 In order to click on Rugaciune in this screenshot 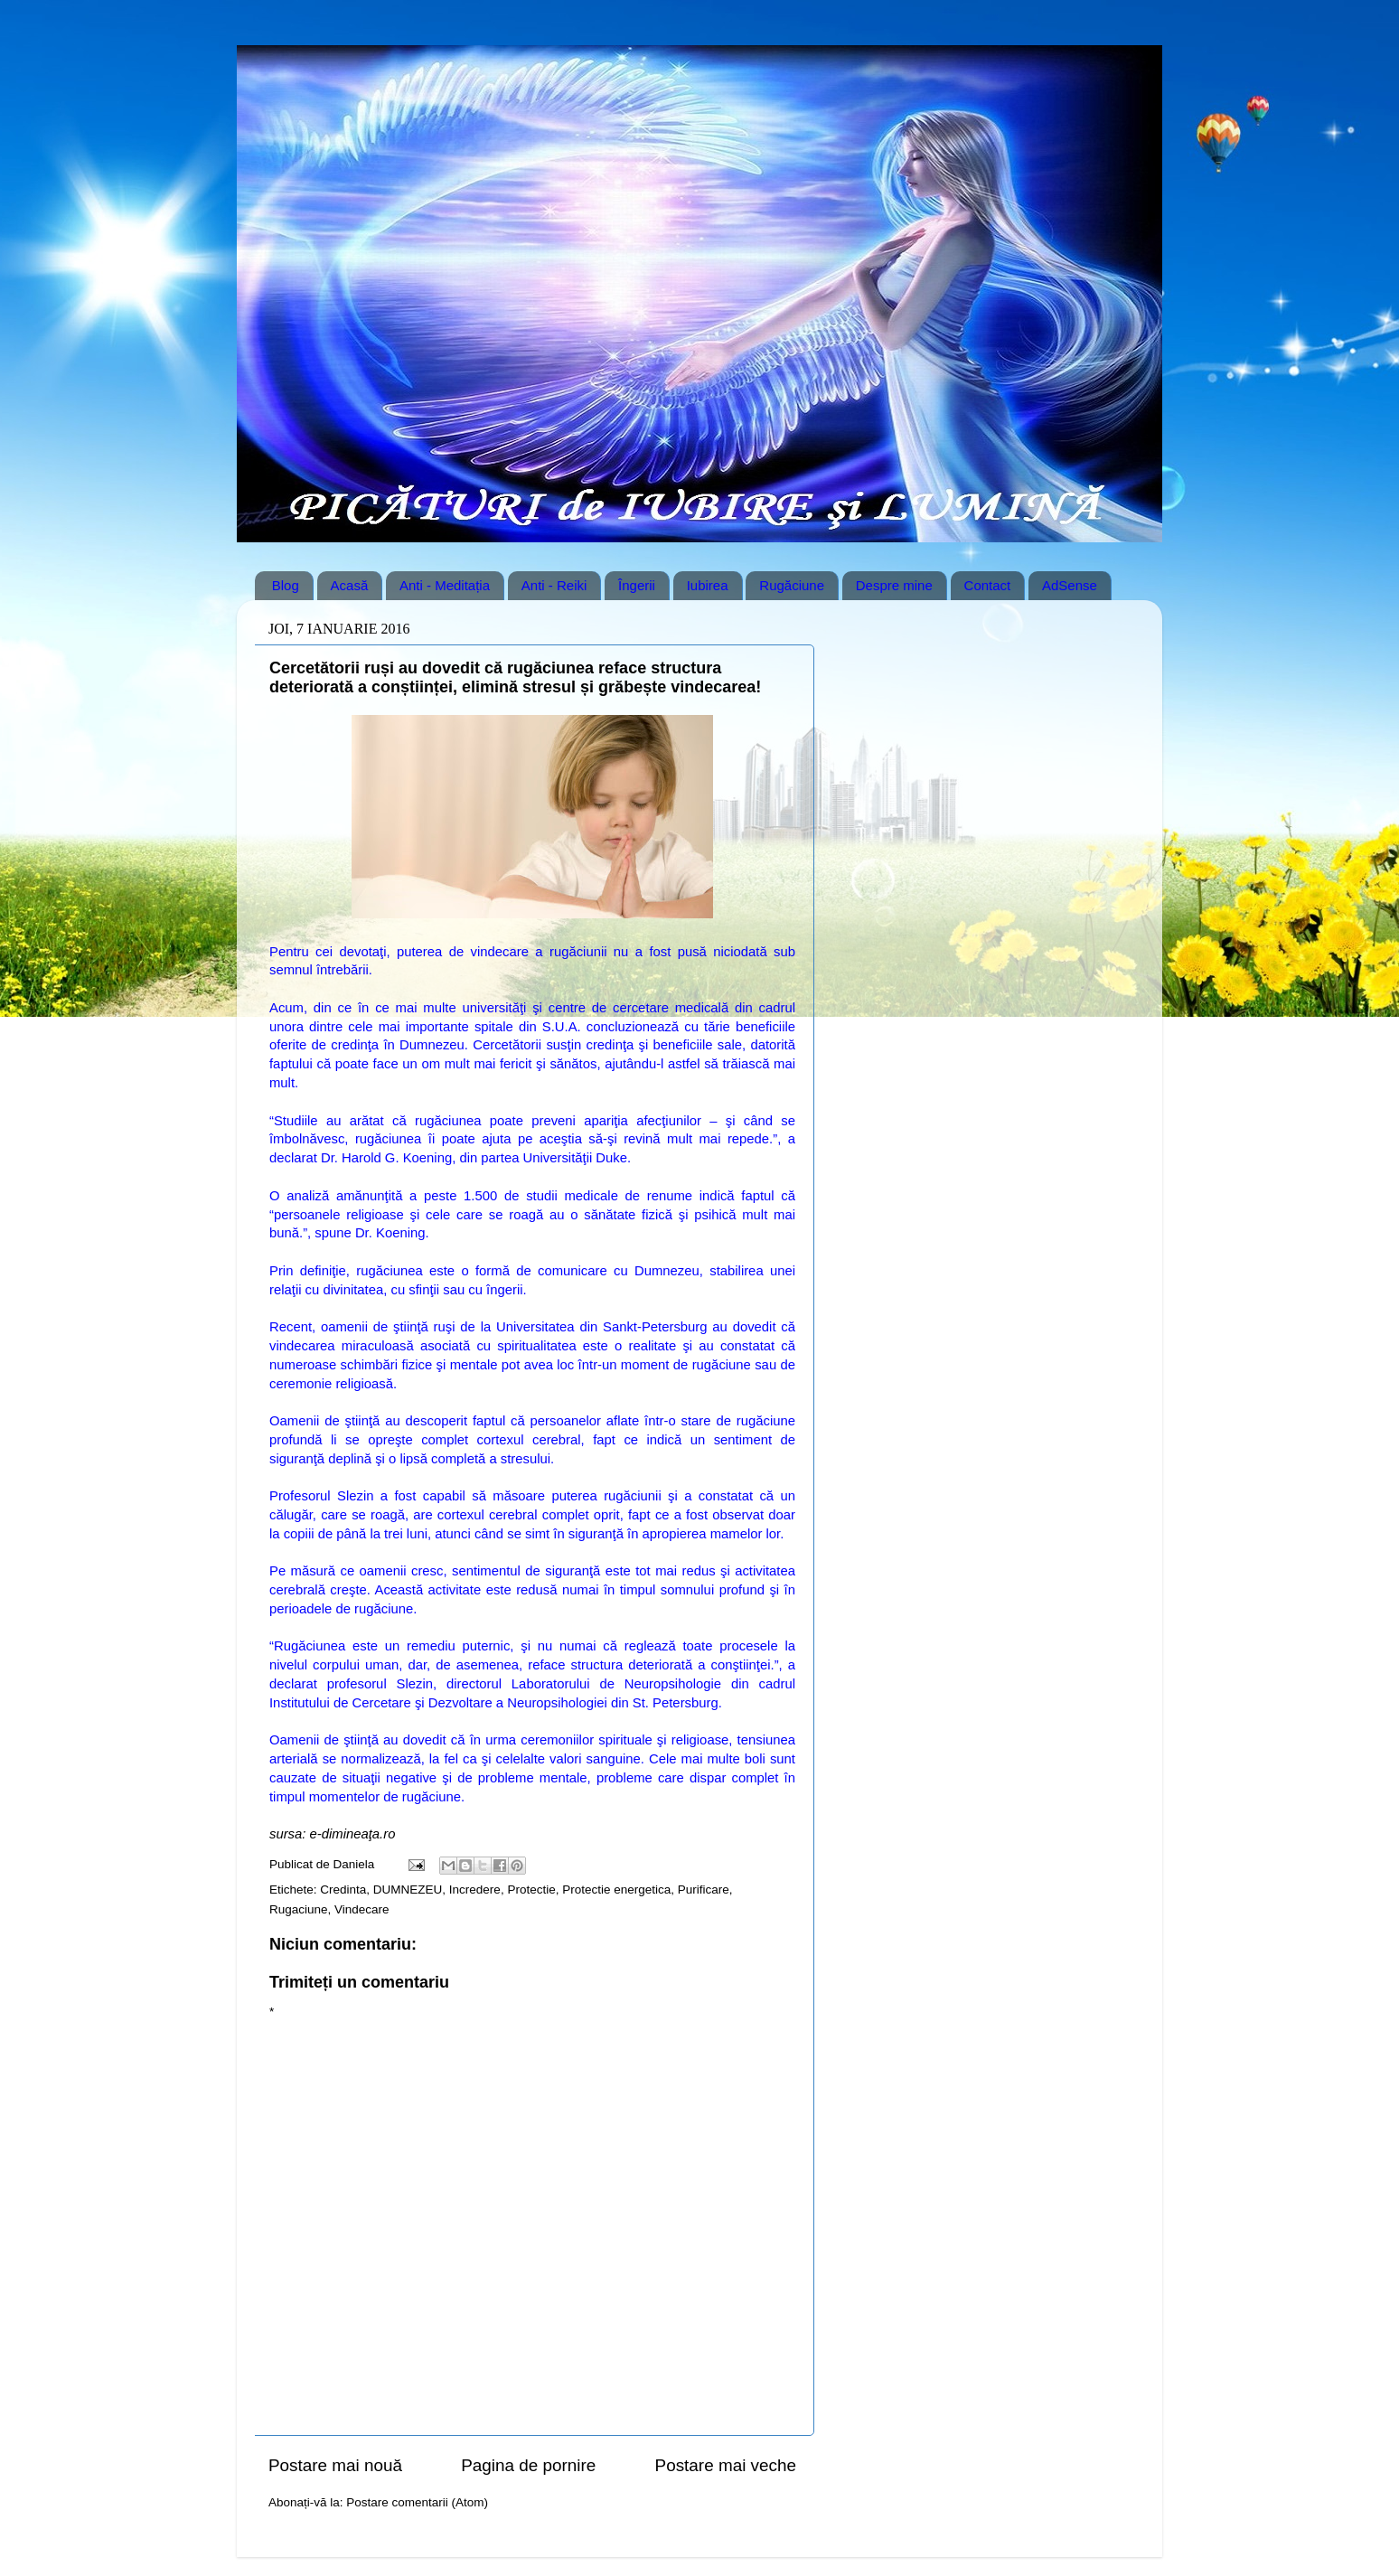, I will do `click(298, 1909)`.